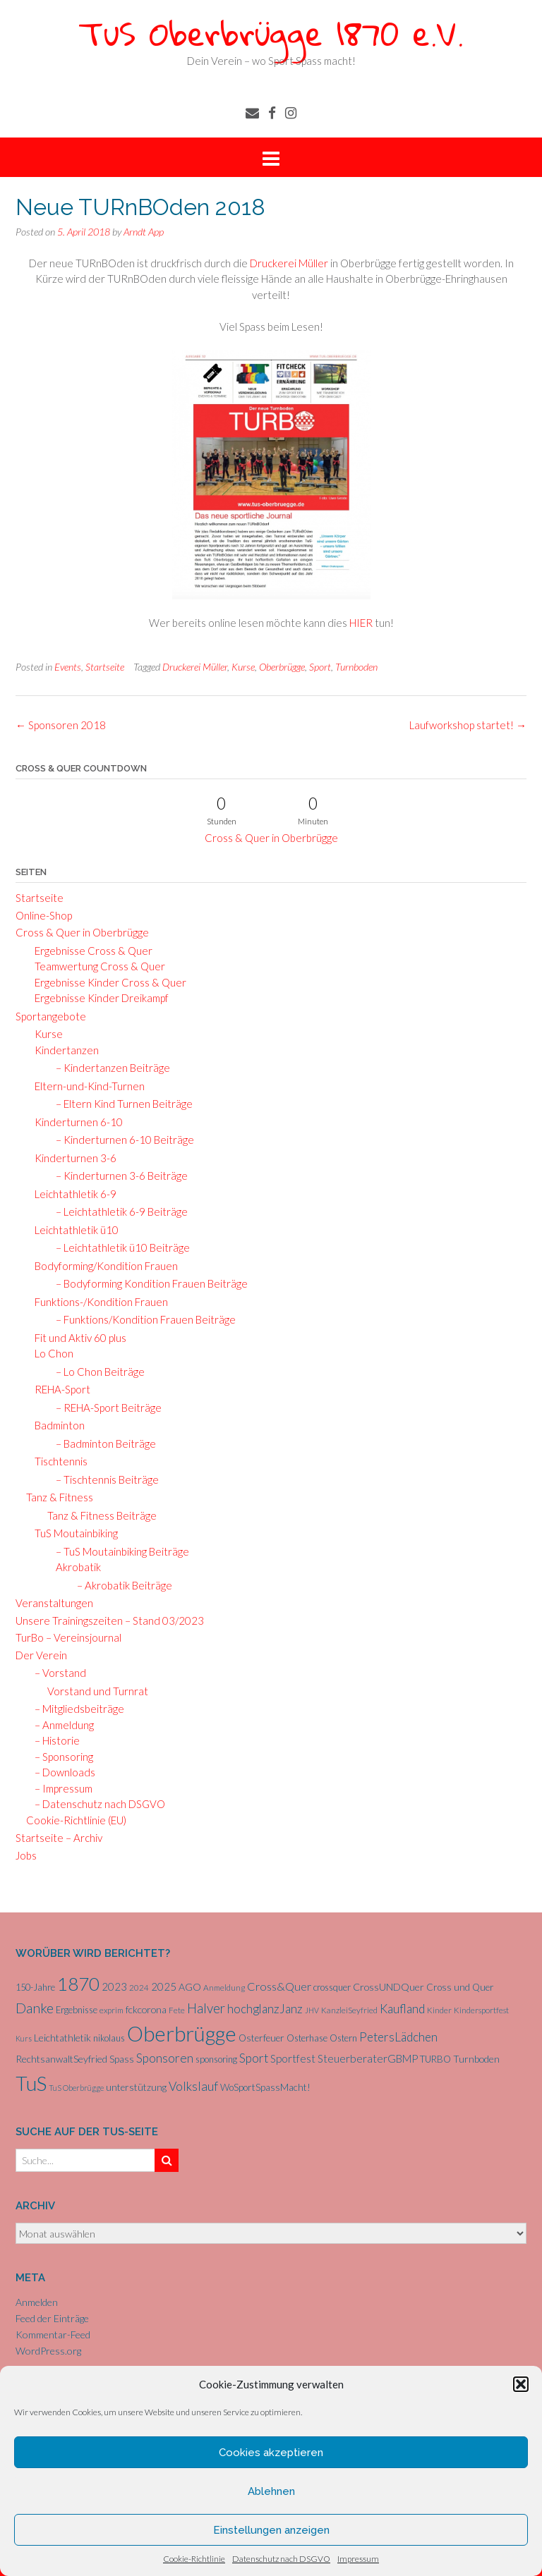 Image resolution: width=542 pixels, height=2576 pixels. I want to click on HIER, so click(362, 622).